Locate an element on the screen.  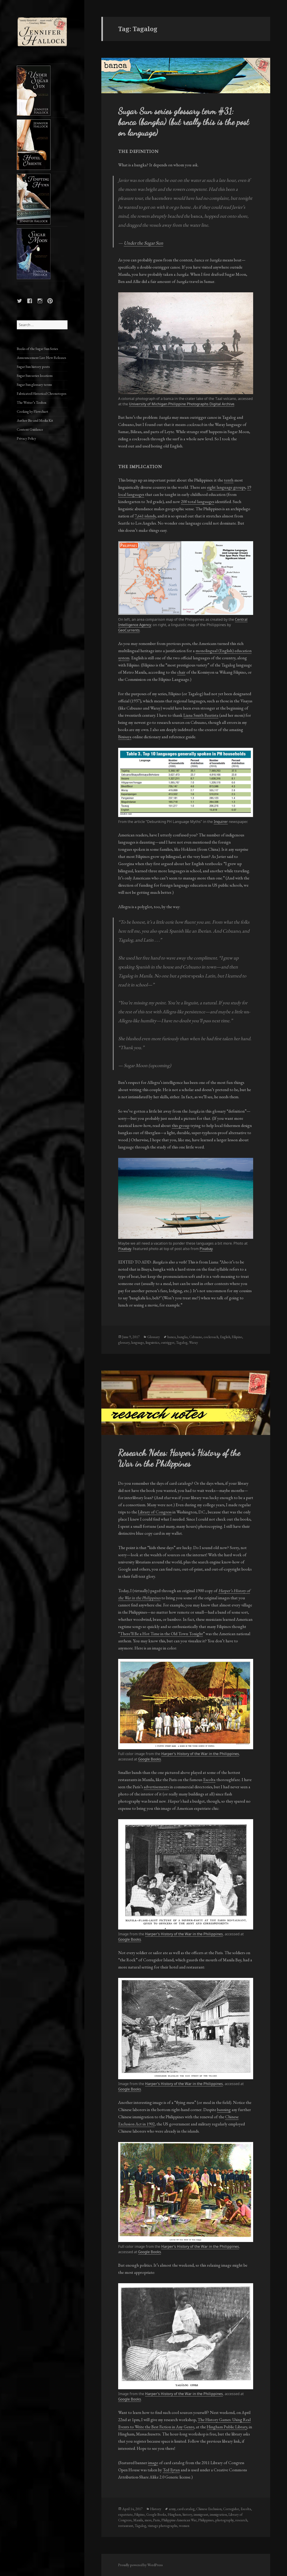
Ted Eytan is located at coordinates (171, 2470).